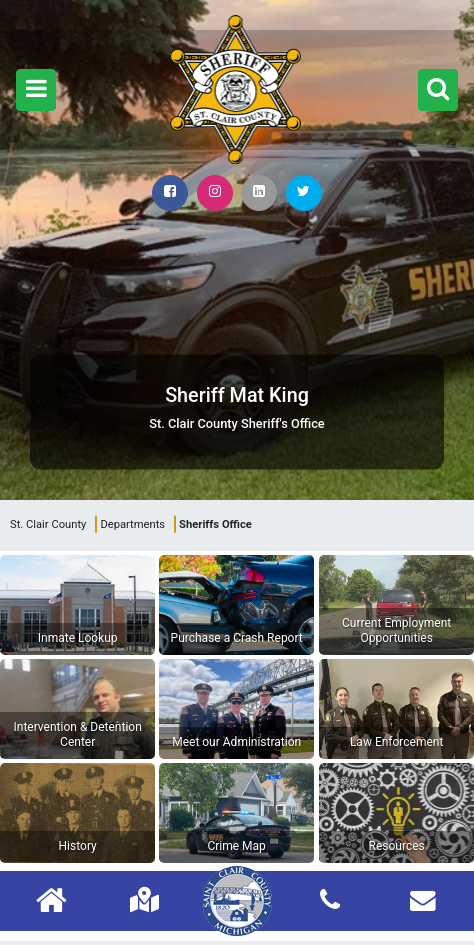 The height and width of the screenshot is (945, 474). Describe the element at coordinates (48, 524) in the screenshot. I see `St. Clair County` at that location.